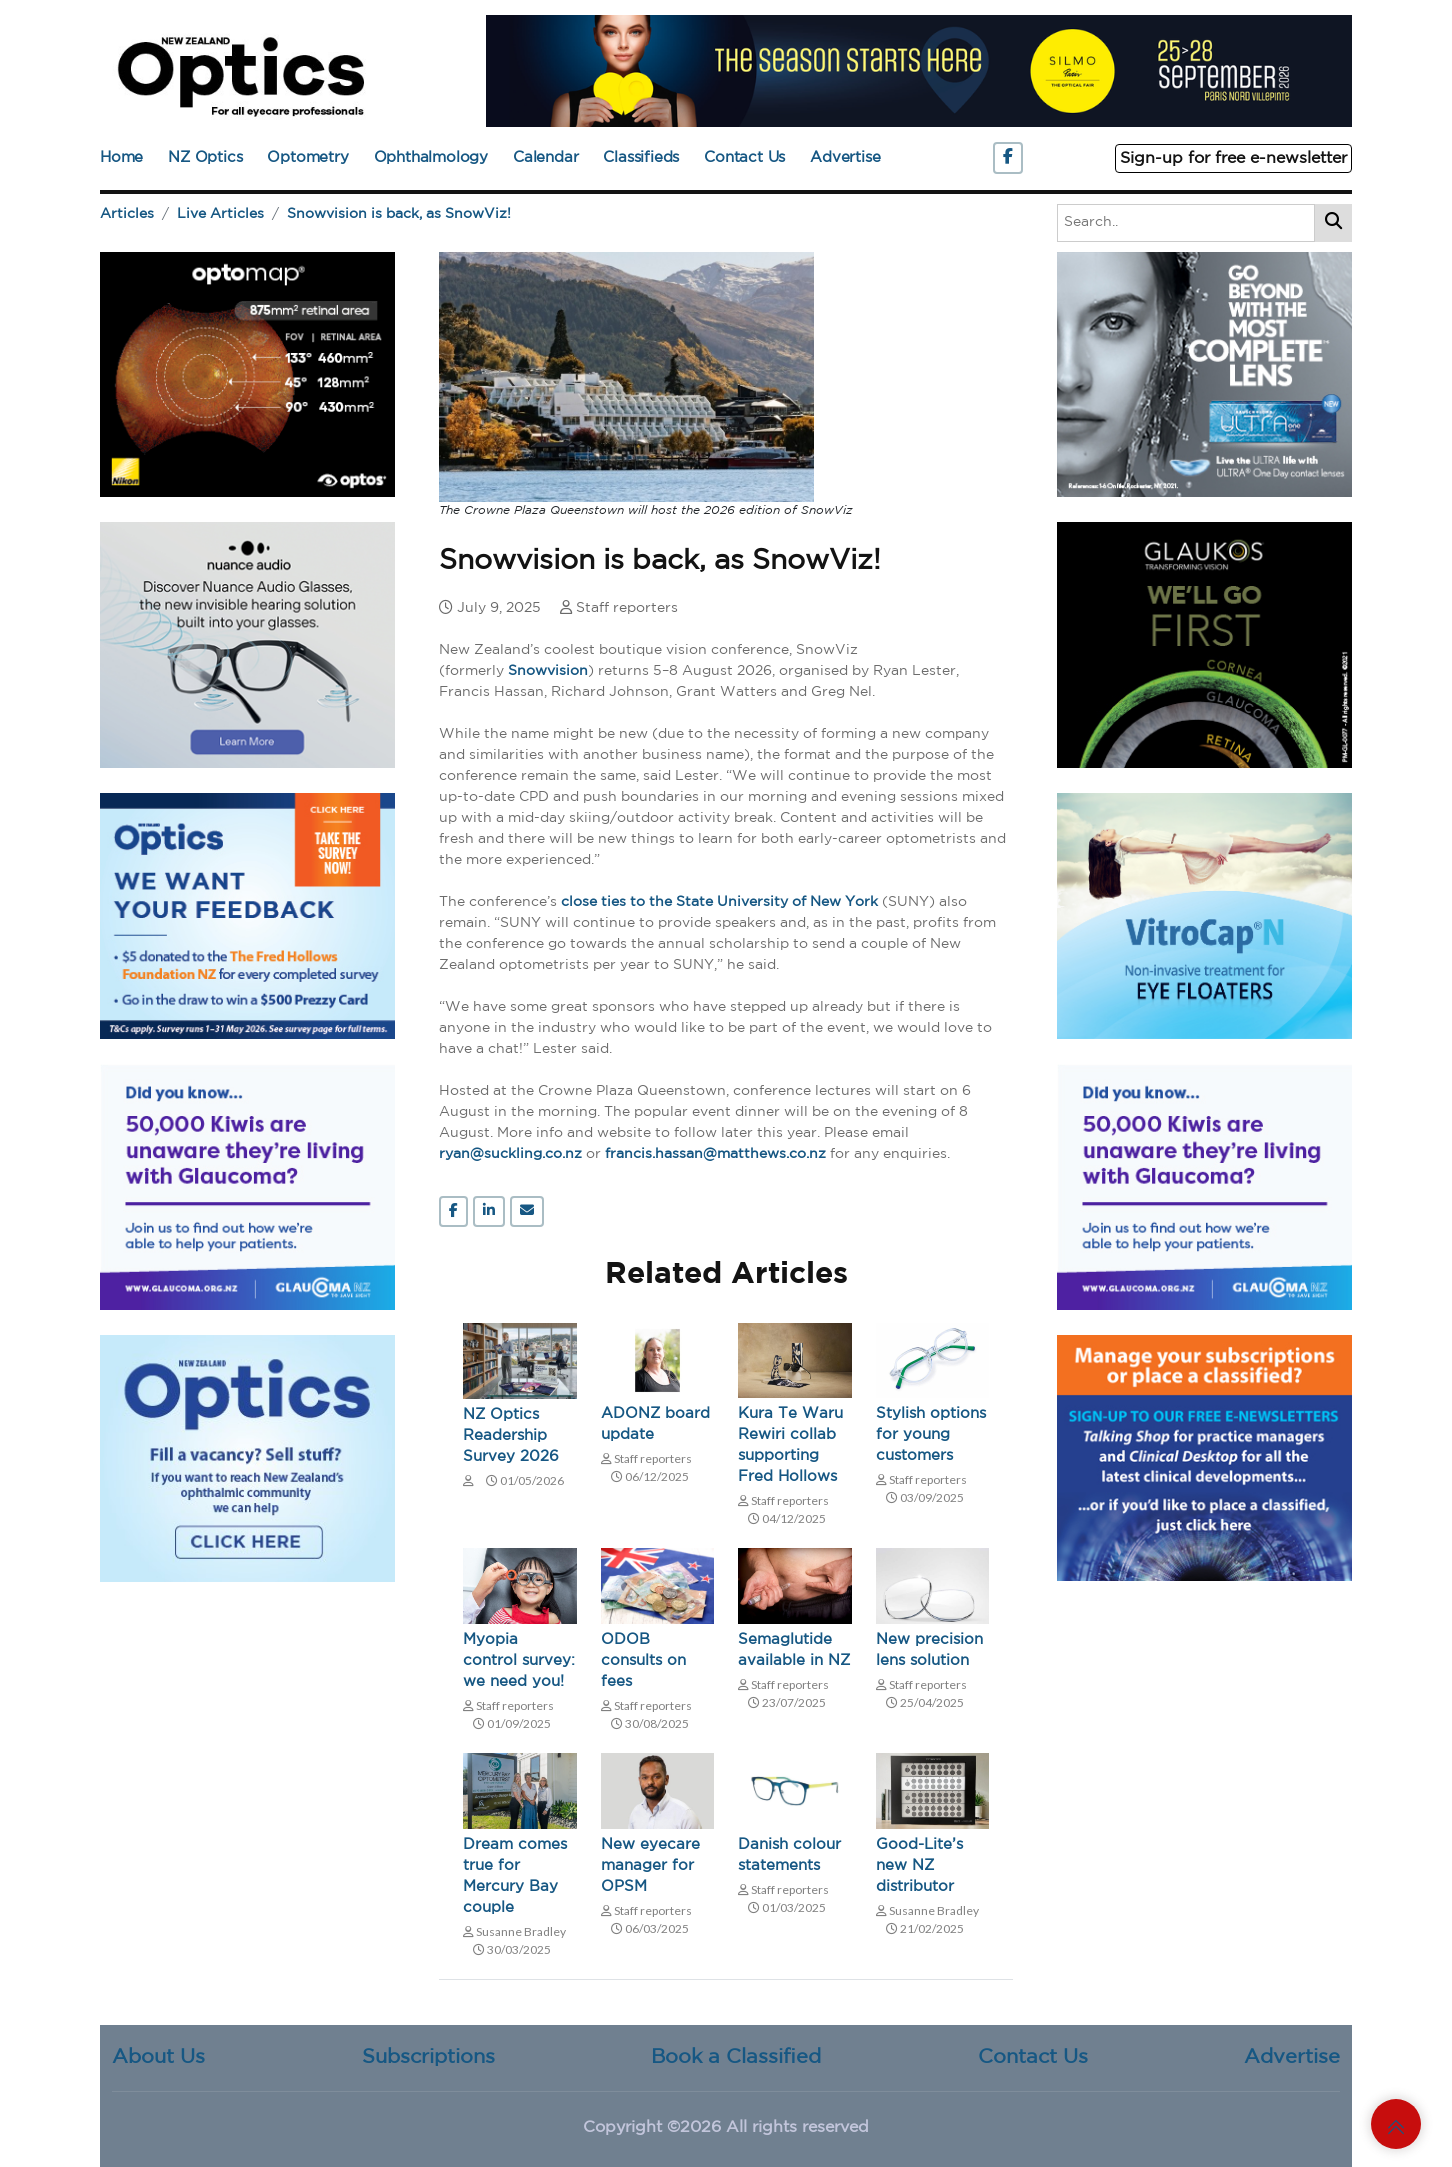 The height and width of the screenshot is (2167, 1452). What do you see at coordinates (428, 2057) in the screenshot?
I see `Subscriptions` at bounding box center [428, 2057].